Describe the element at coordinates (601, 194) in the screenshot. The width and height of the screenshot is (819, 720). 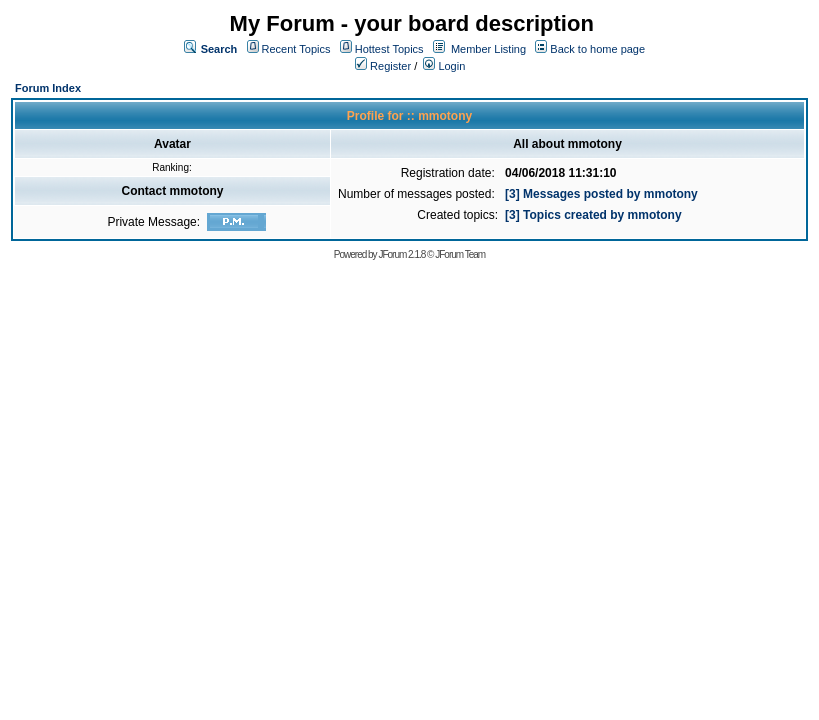
I see `[3] Messages posted by mmotony` at that location.